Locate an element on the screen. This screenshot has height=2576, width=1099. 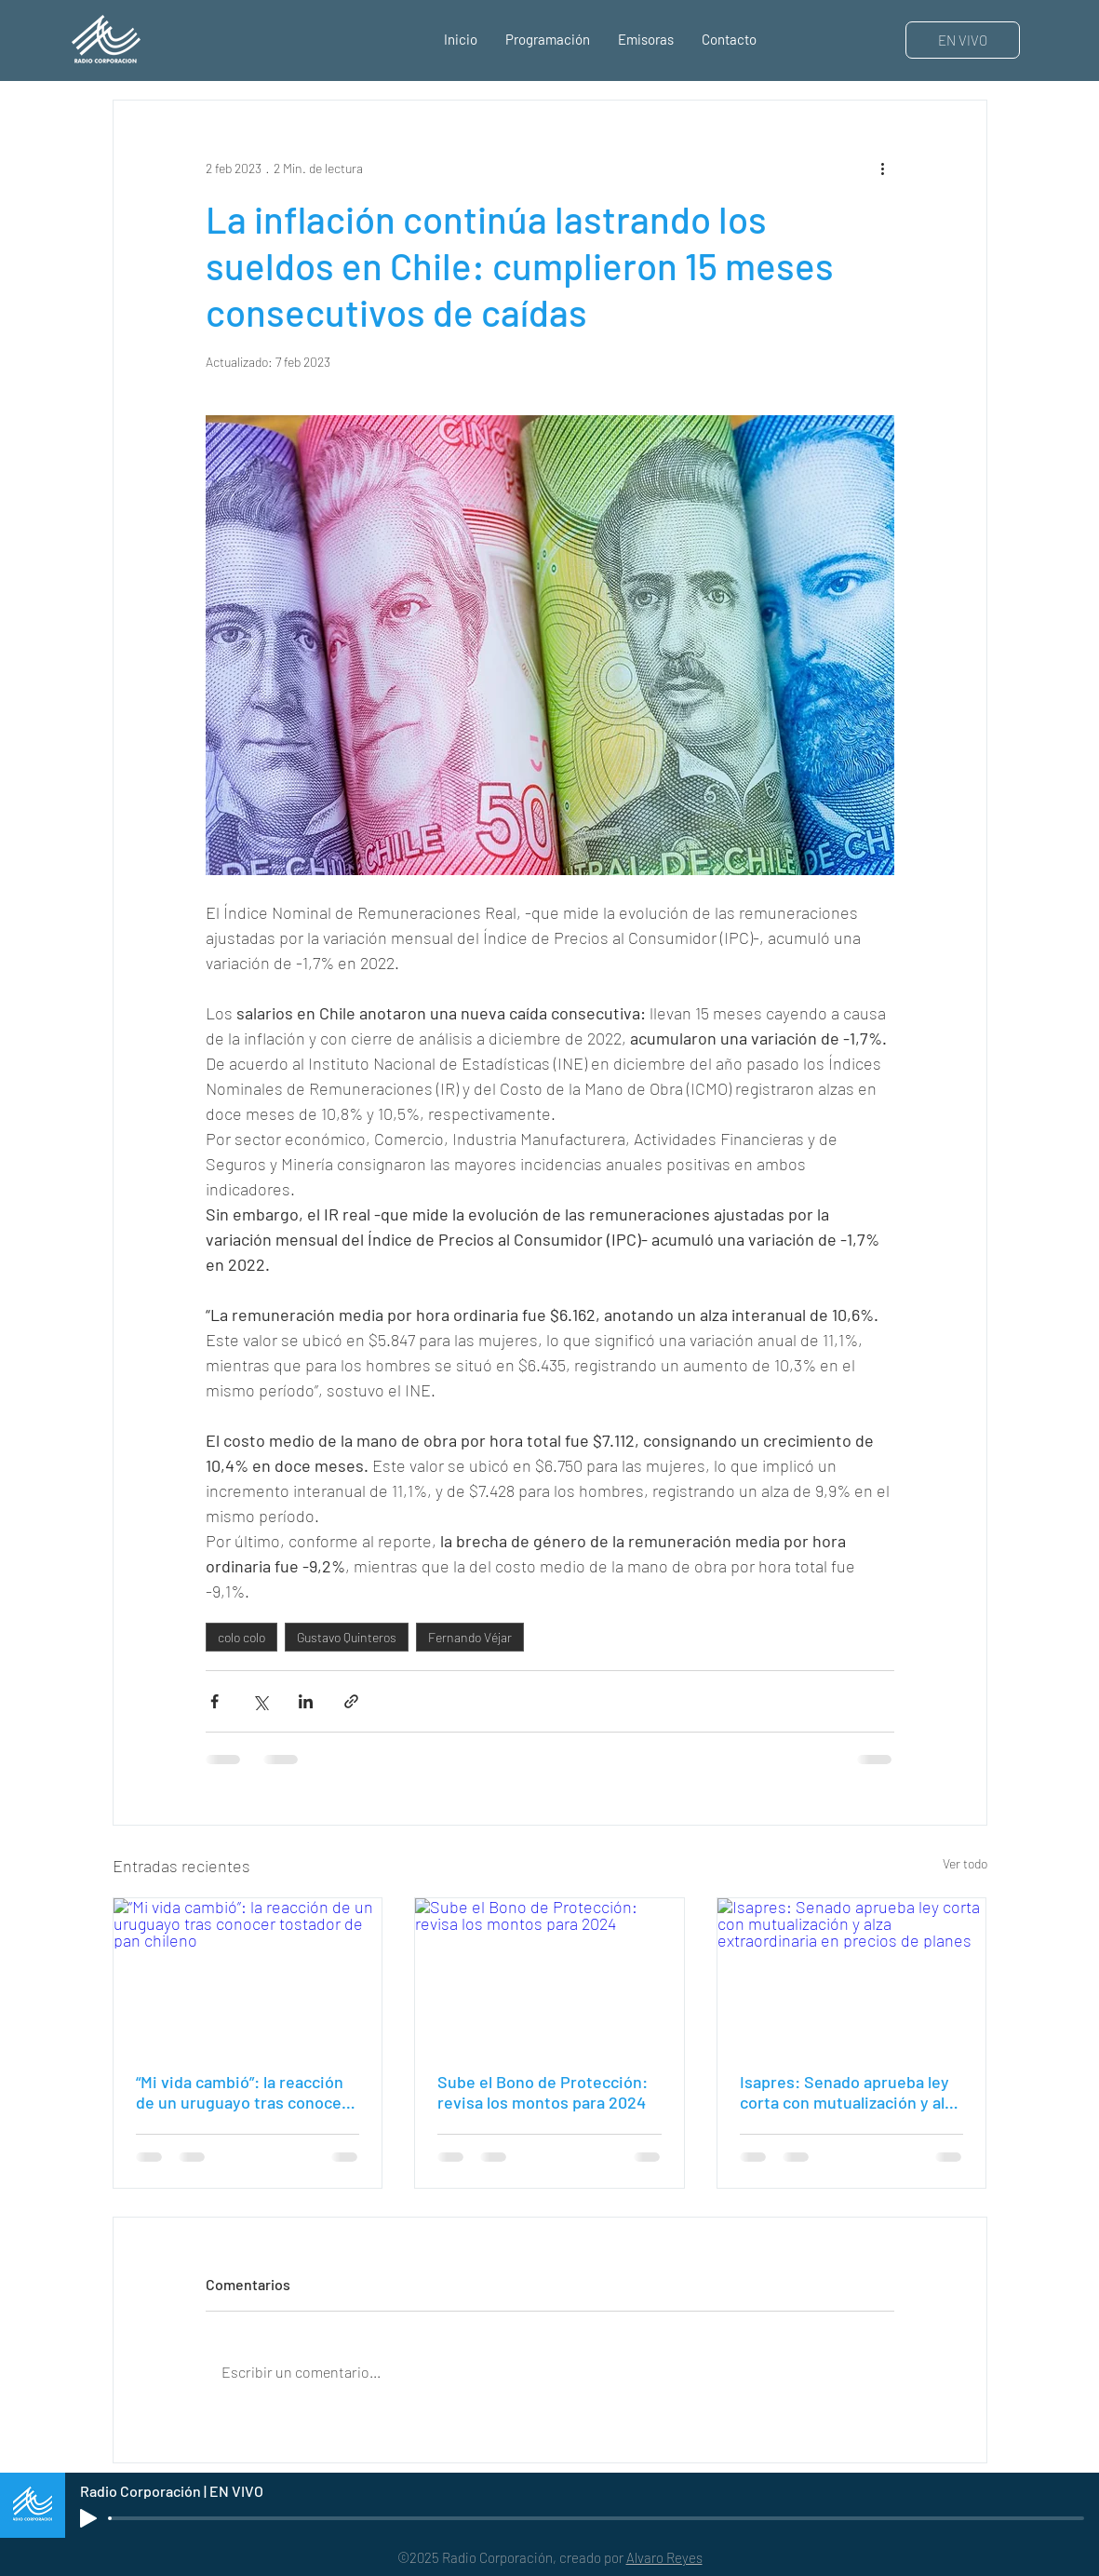
Ver todo is located at coordinates (965, 1863).